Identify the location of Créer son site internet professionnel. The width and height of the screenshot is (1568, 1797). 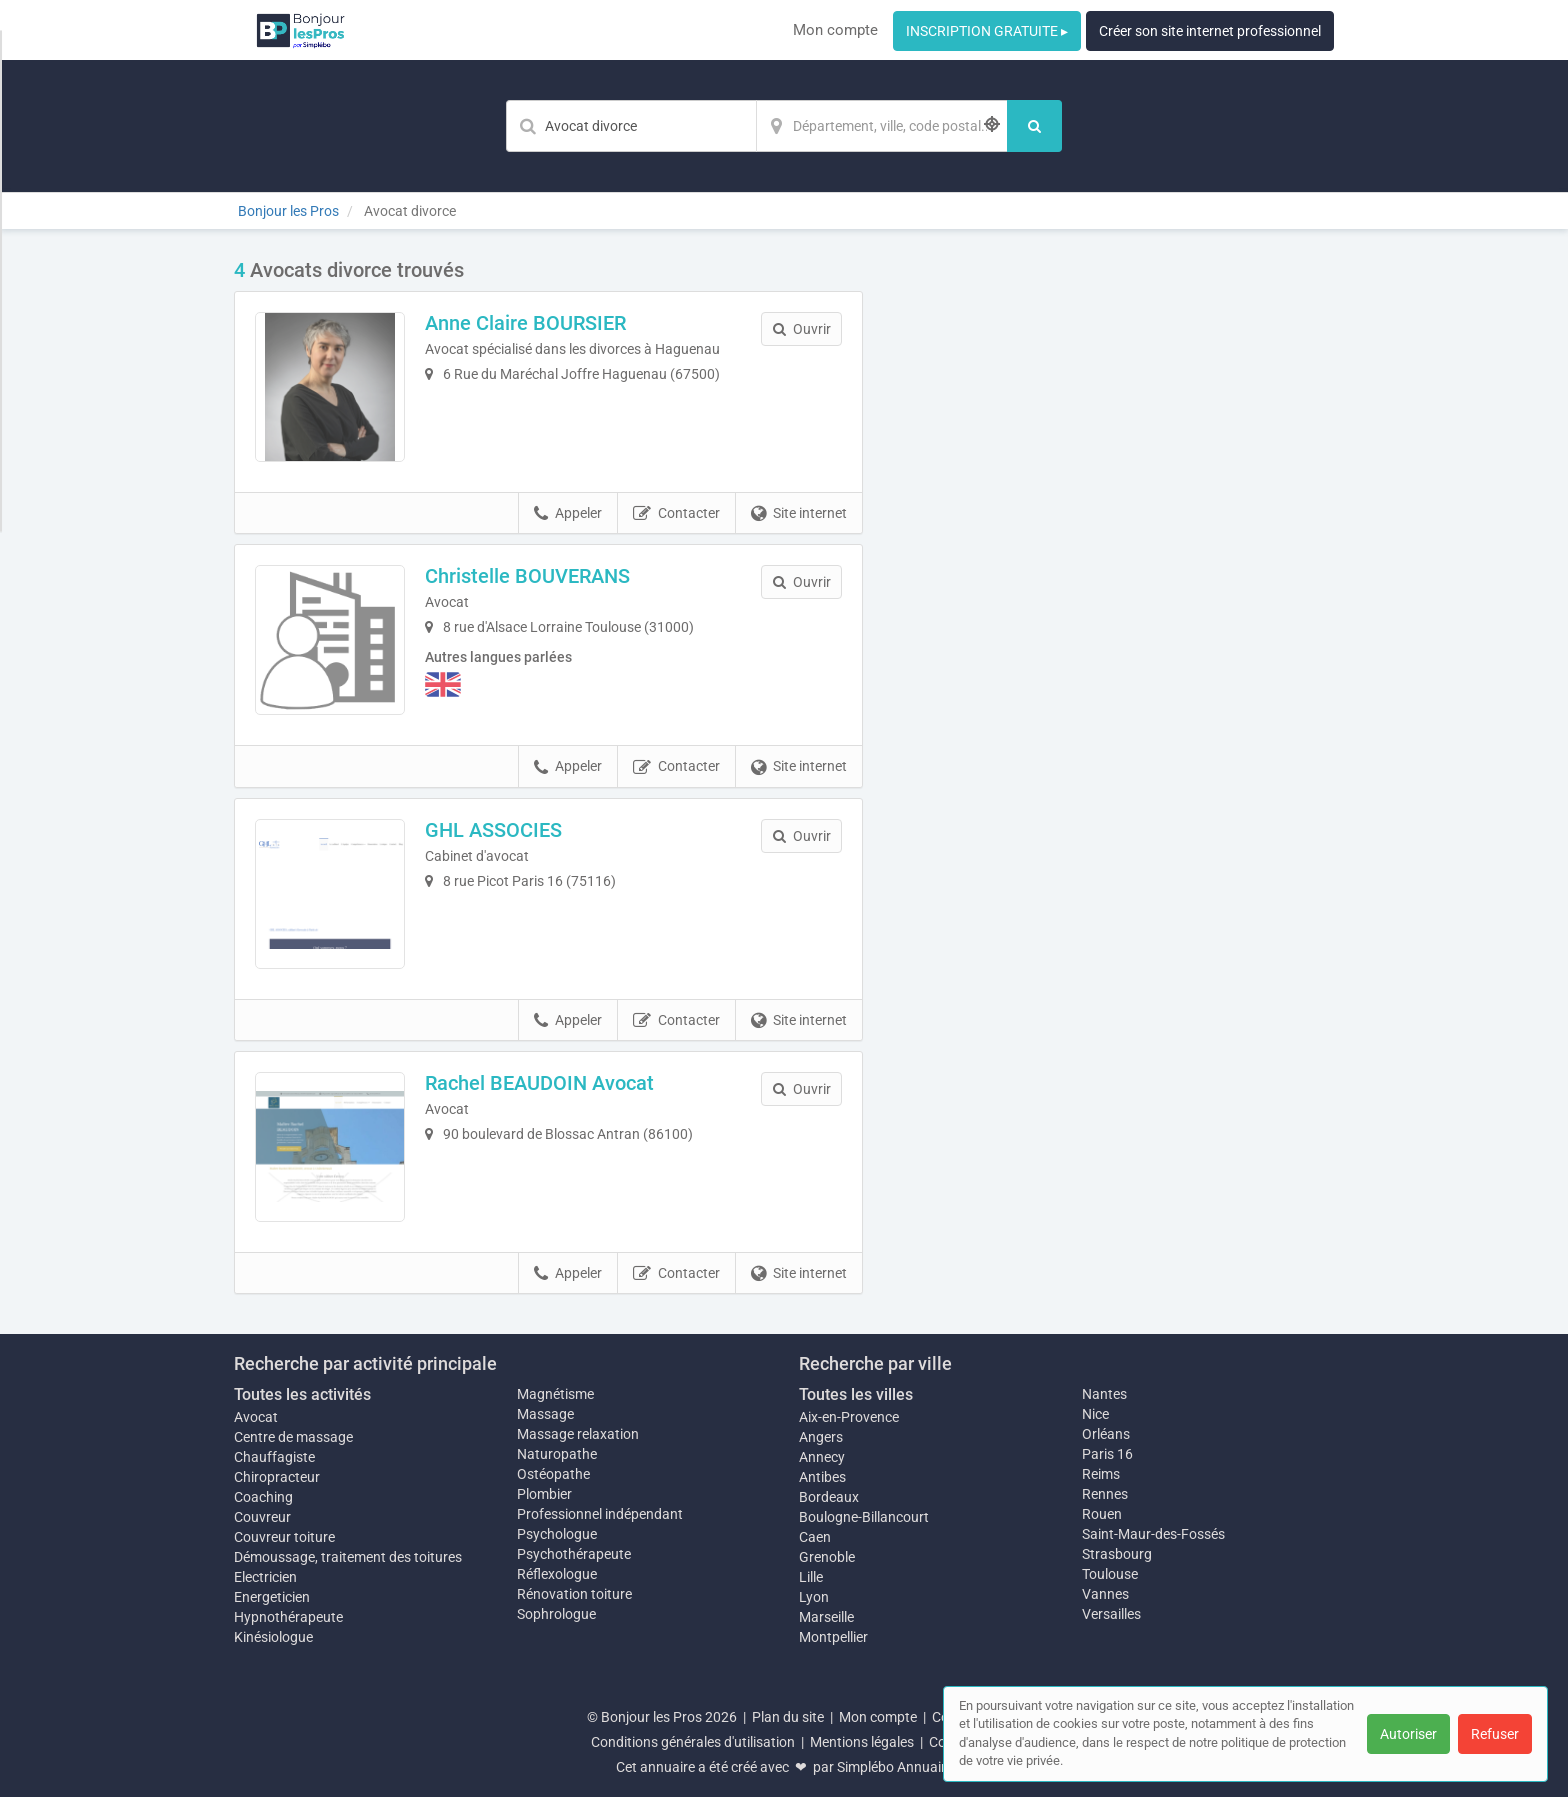
(1210, 31).